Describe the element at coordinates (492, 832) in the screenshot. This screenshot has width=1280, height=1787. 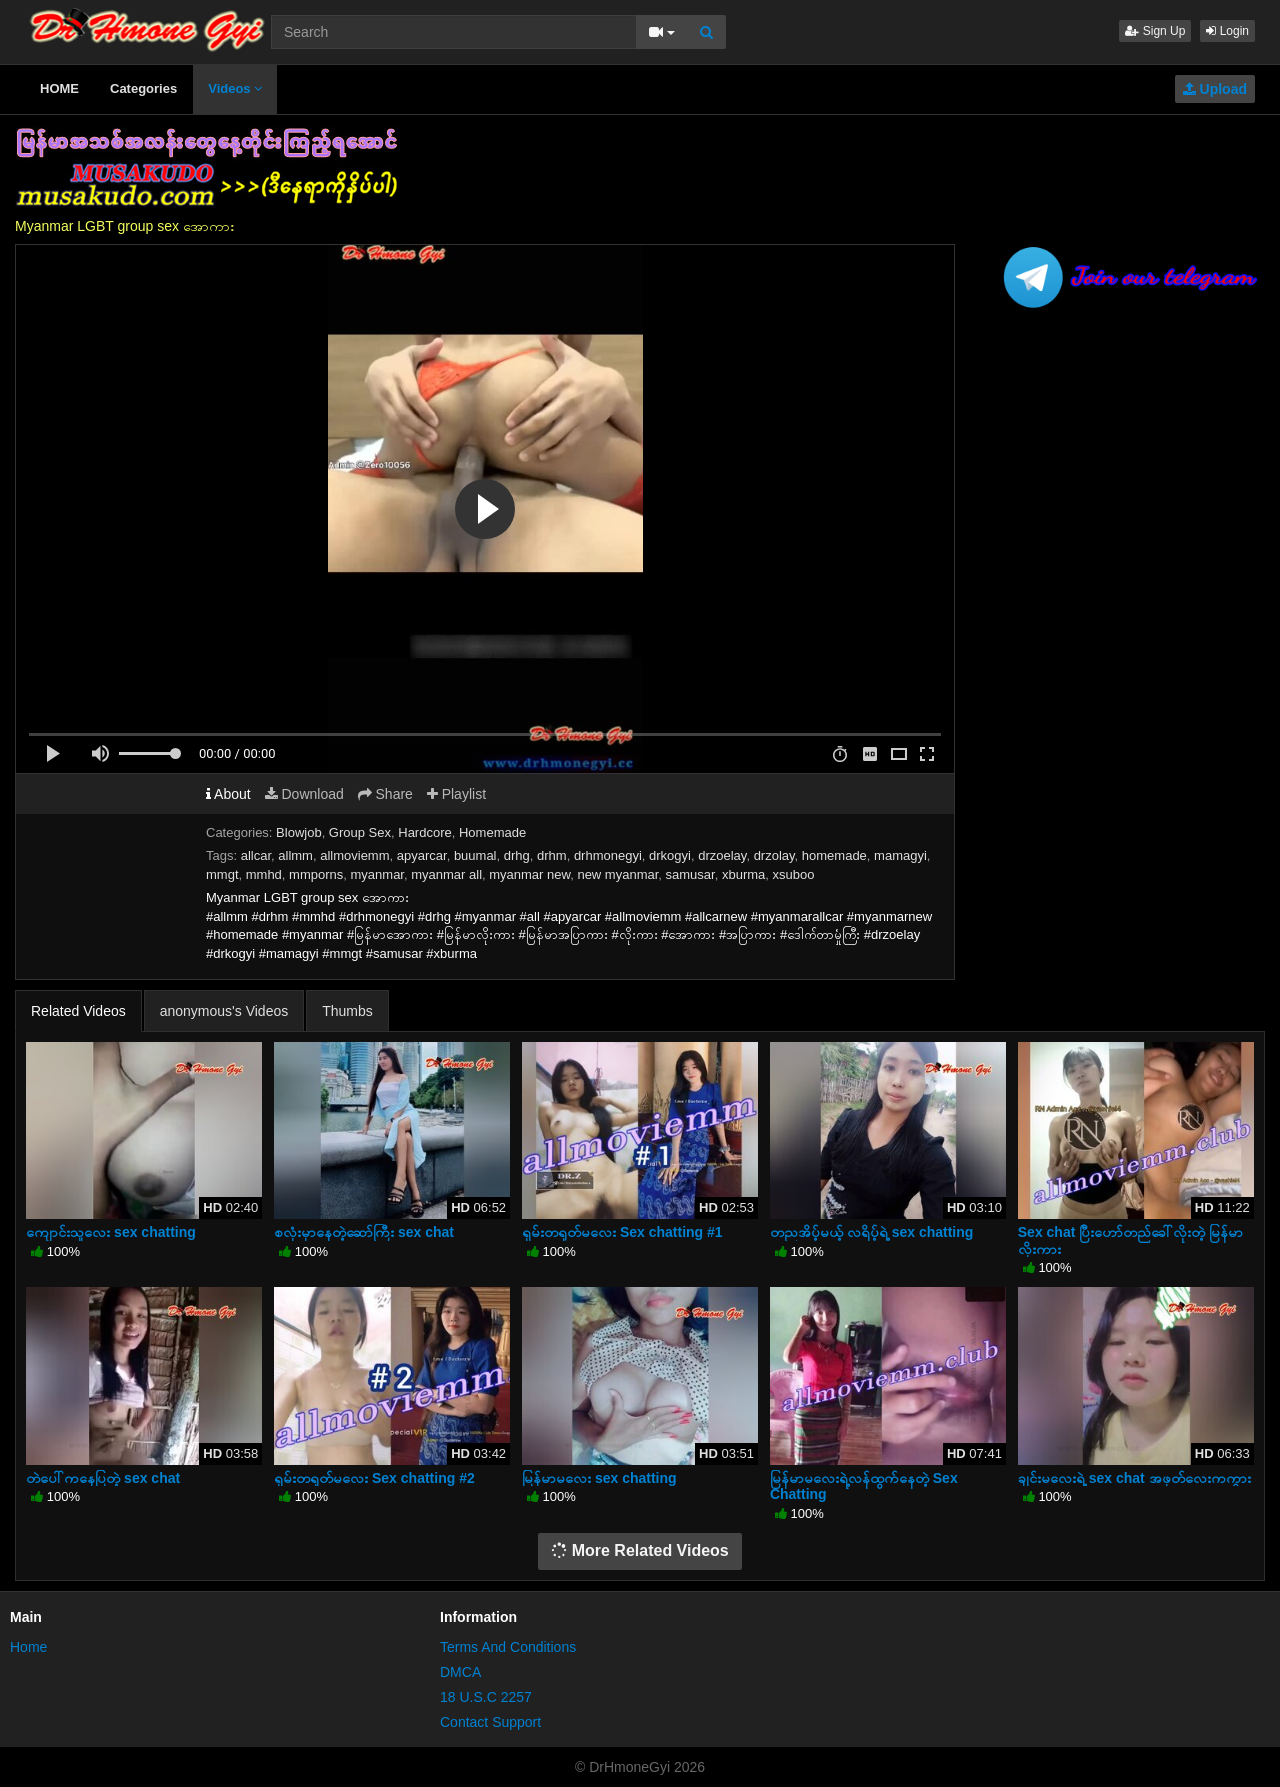
I see `Homemade` at that location.